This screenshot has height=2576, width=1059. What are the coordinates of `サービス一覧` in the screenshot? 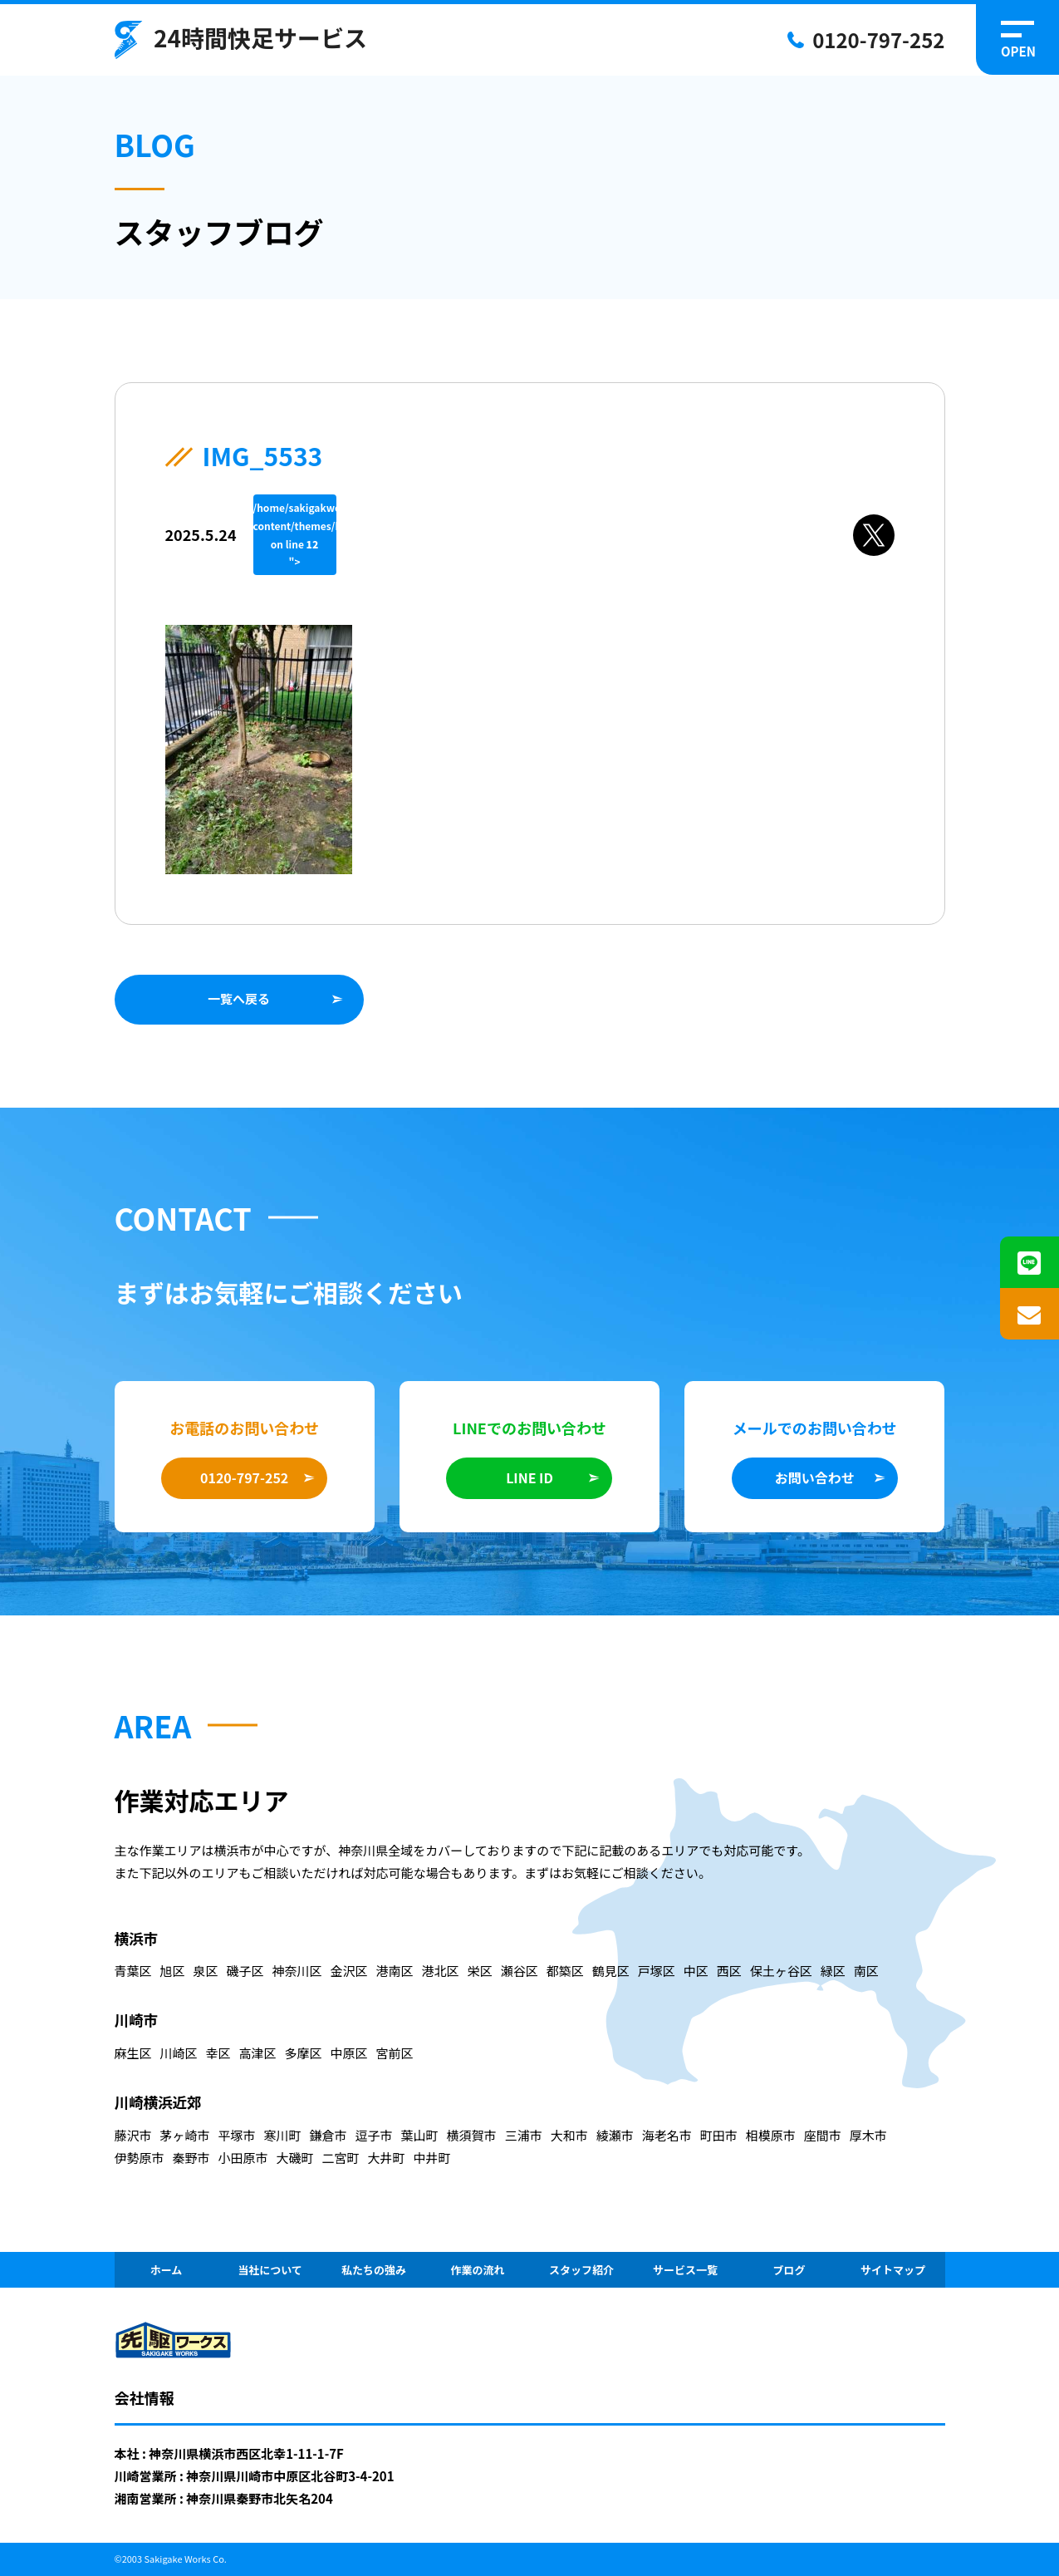 It's located at (685, 2270).